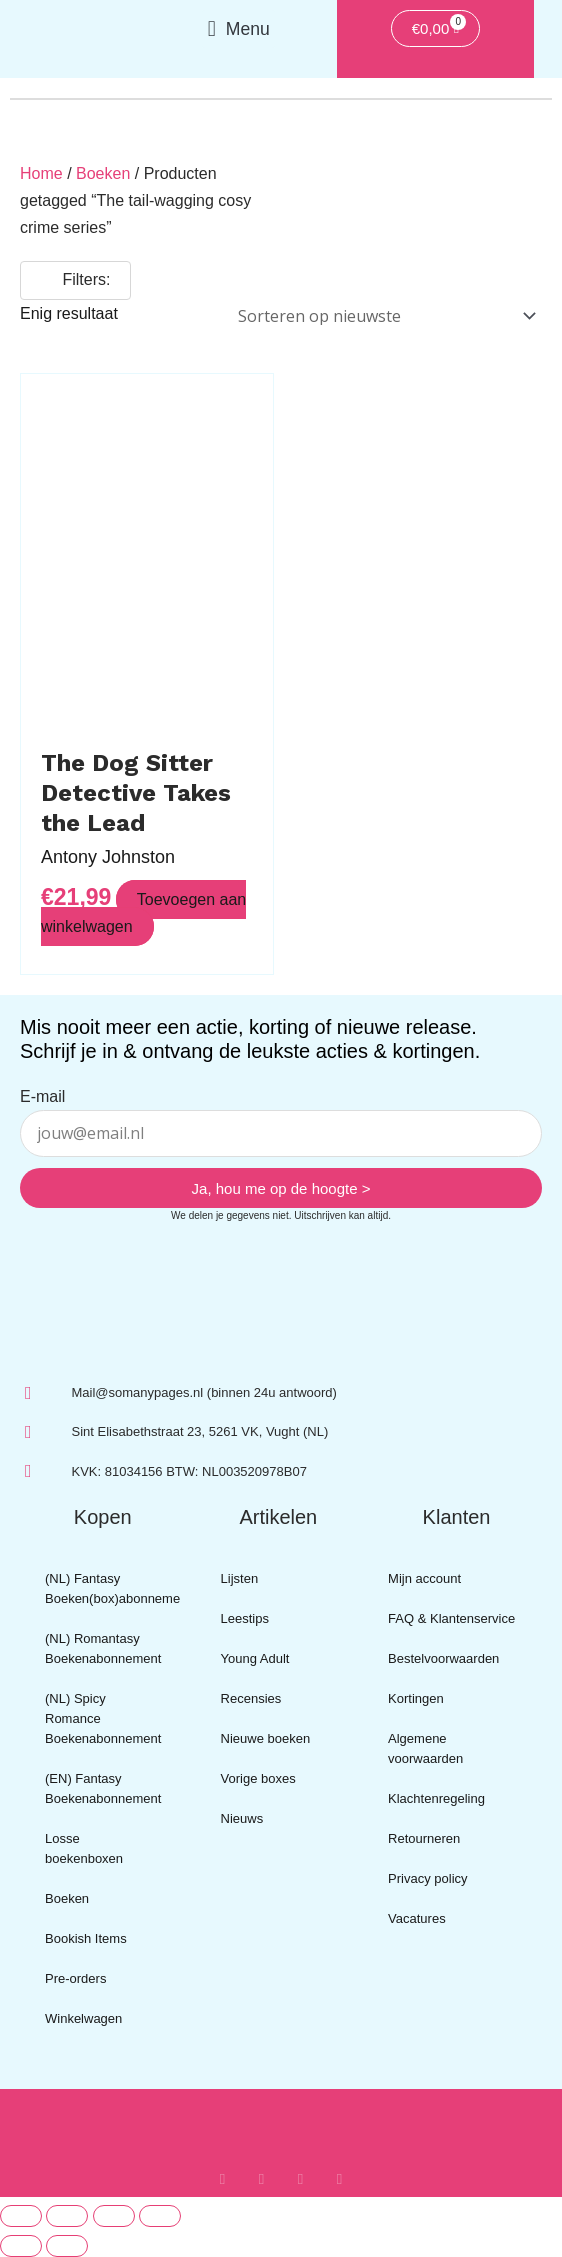  Describe the element at coordinates (238, 29) in the screenshot. I see `[button]` at that location.